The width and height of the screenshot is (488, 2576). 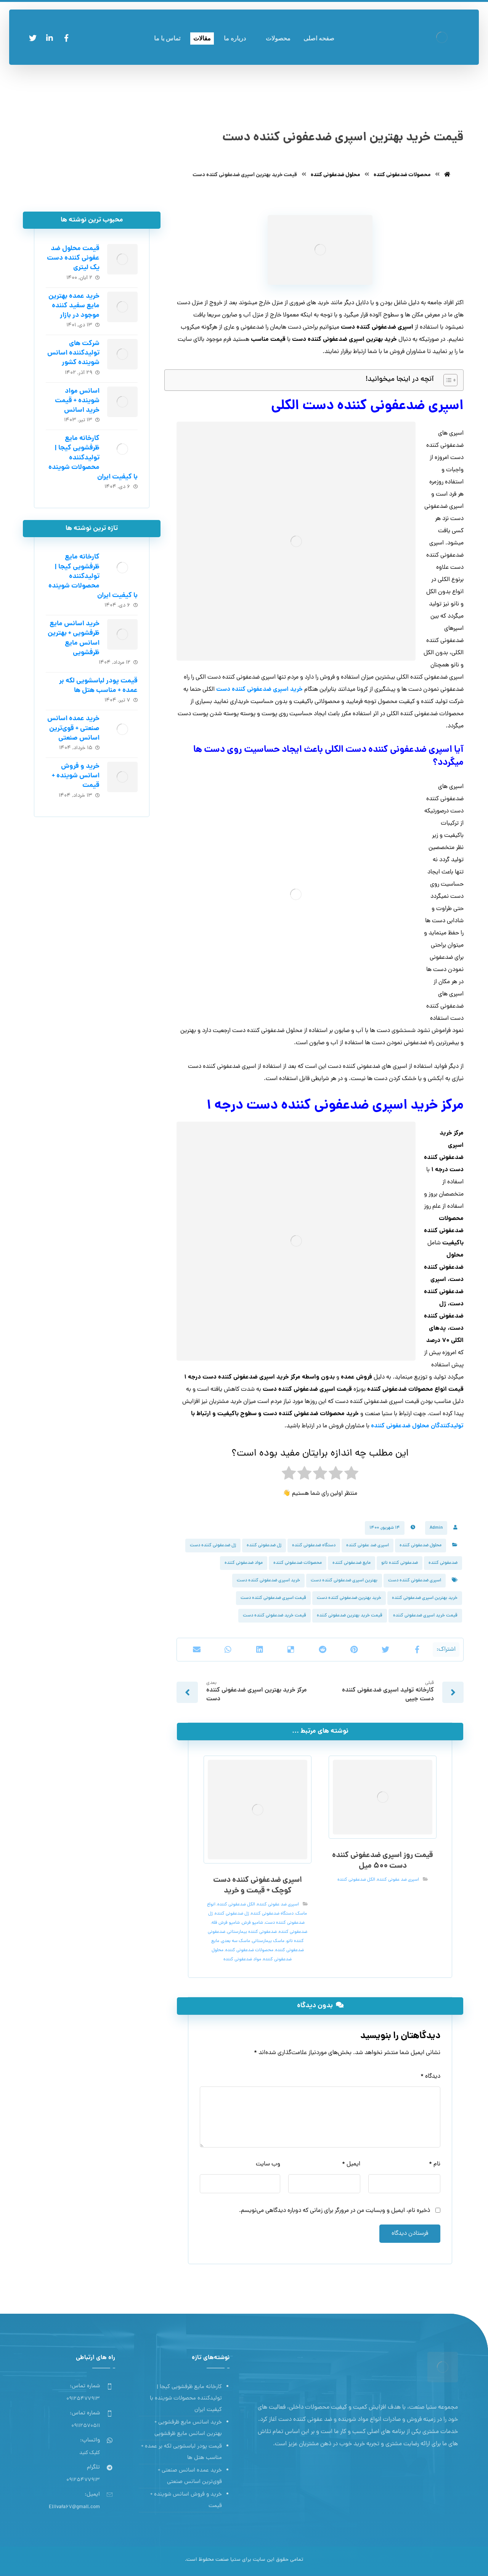 What do you see at coordinates (268, 1580) in the screenshot?
I see `خرید اسپری ضدعفونی کننده دست` at bounding box center [268, 1580].